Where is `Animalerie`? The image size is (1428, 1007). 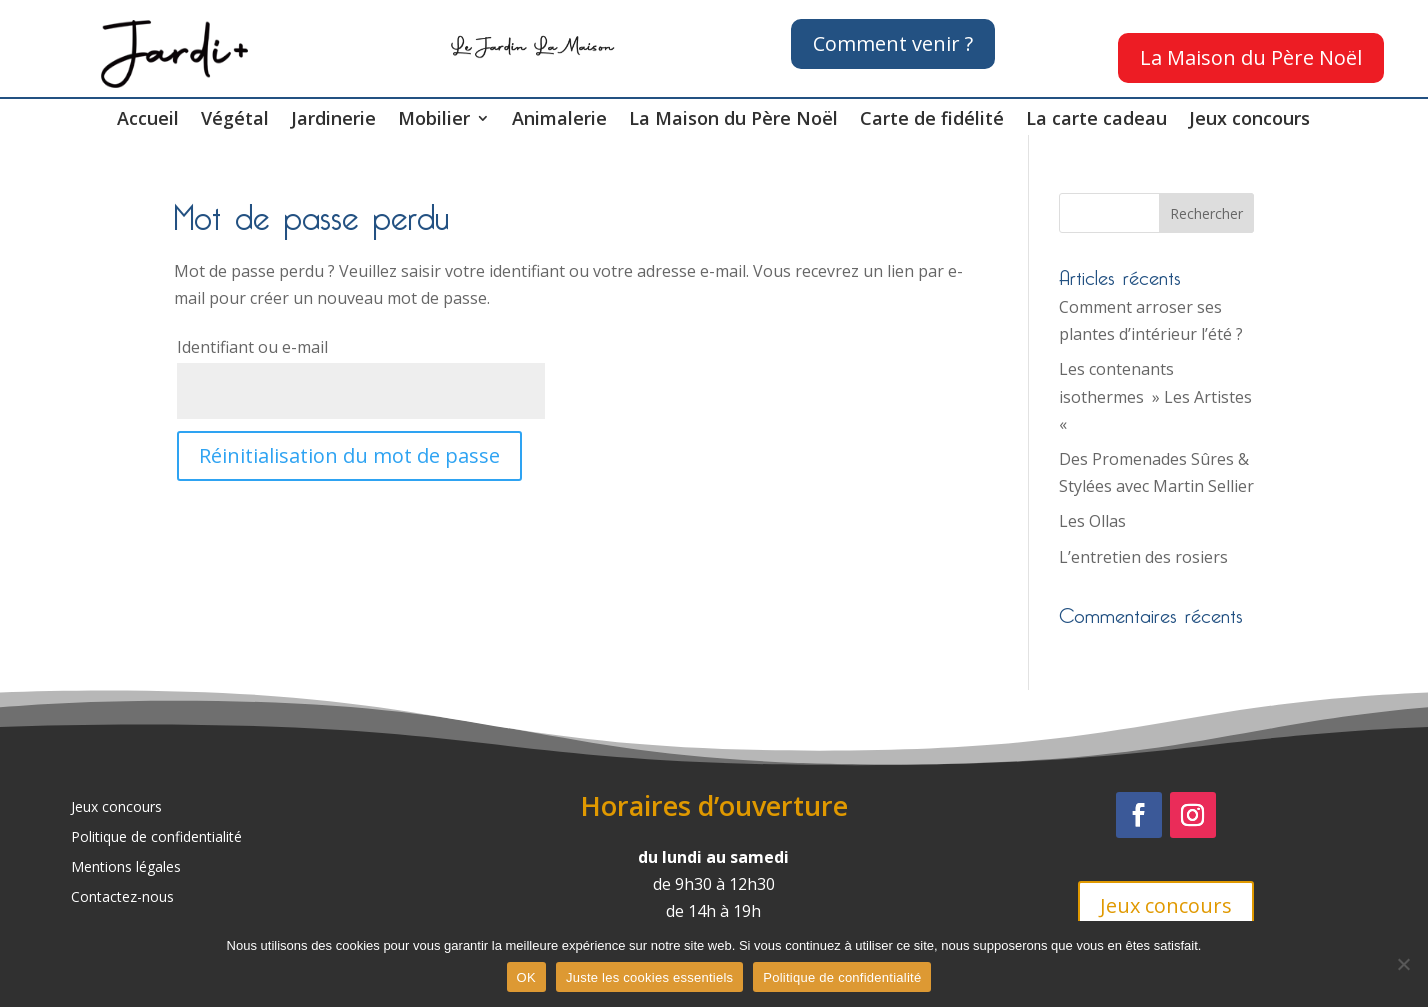
Animalerie is located at coordinates (559, 120).